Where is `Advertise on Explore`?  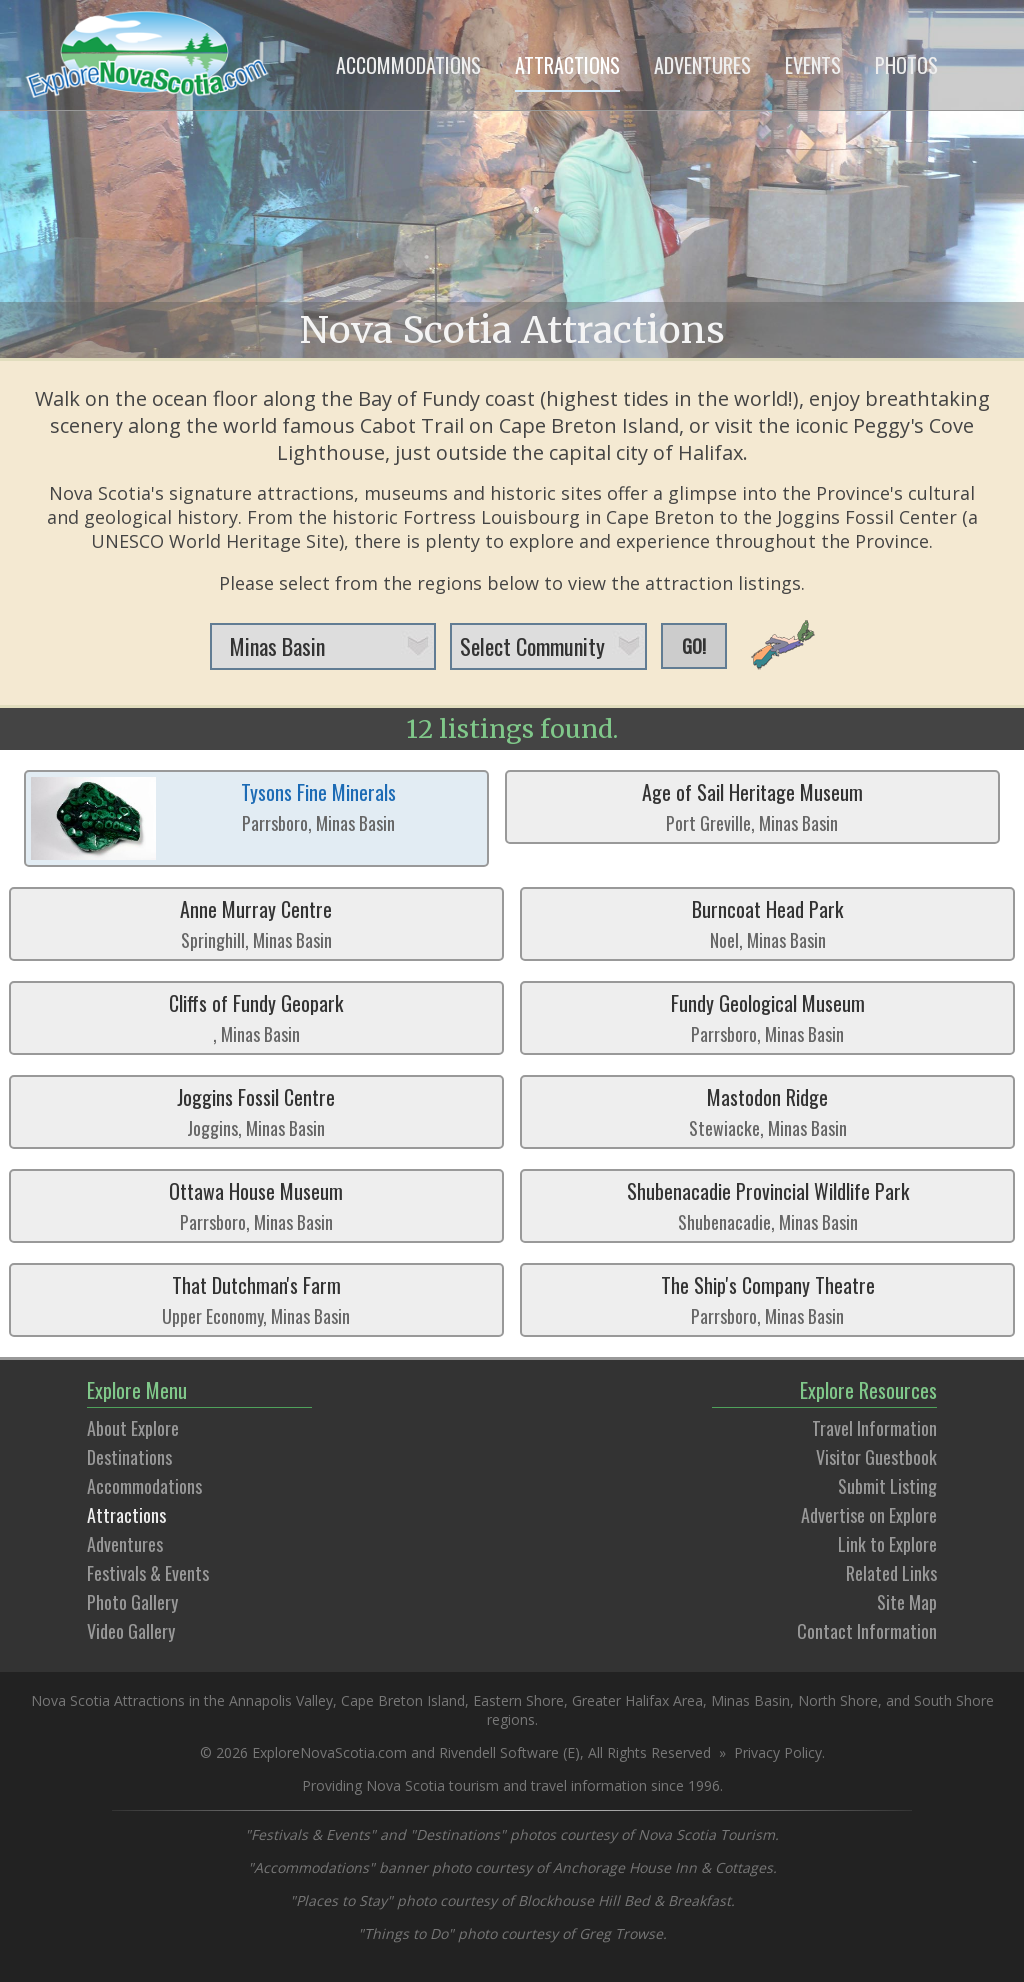
Advertise on Explore is located at coordinates (869, 1515).